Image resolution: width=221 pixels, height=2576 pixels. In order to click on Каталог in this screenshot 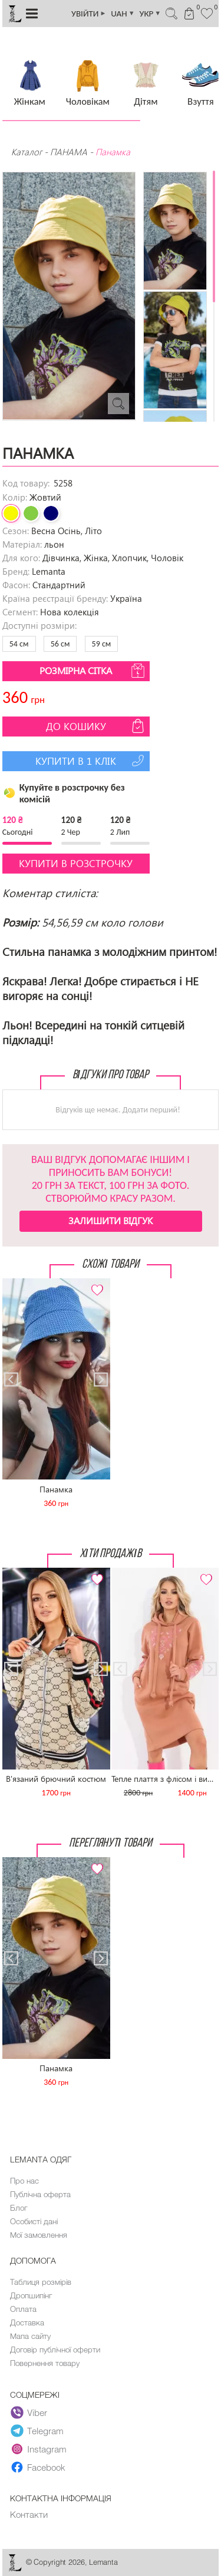, I will do `click(27, 152)`.